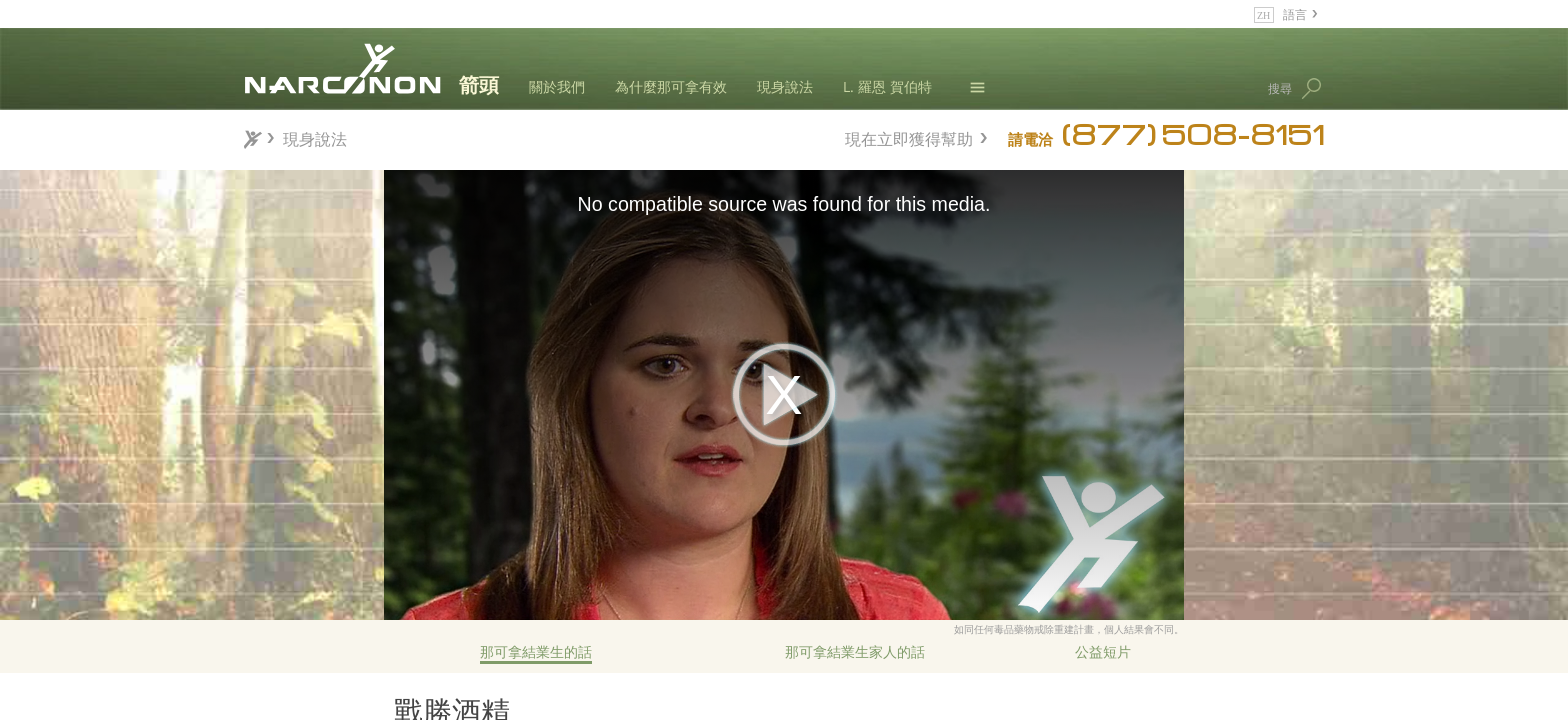  I want to click on 那可拿結業生家人的話, so click(855, 651).